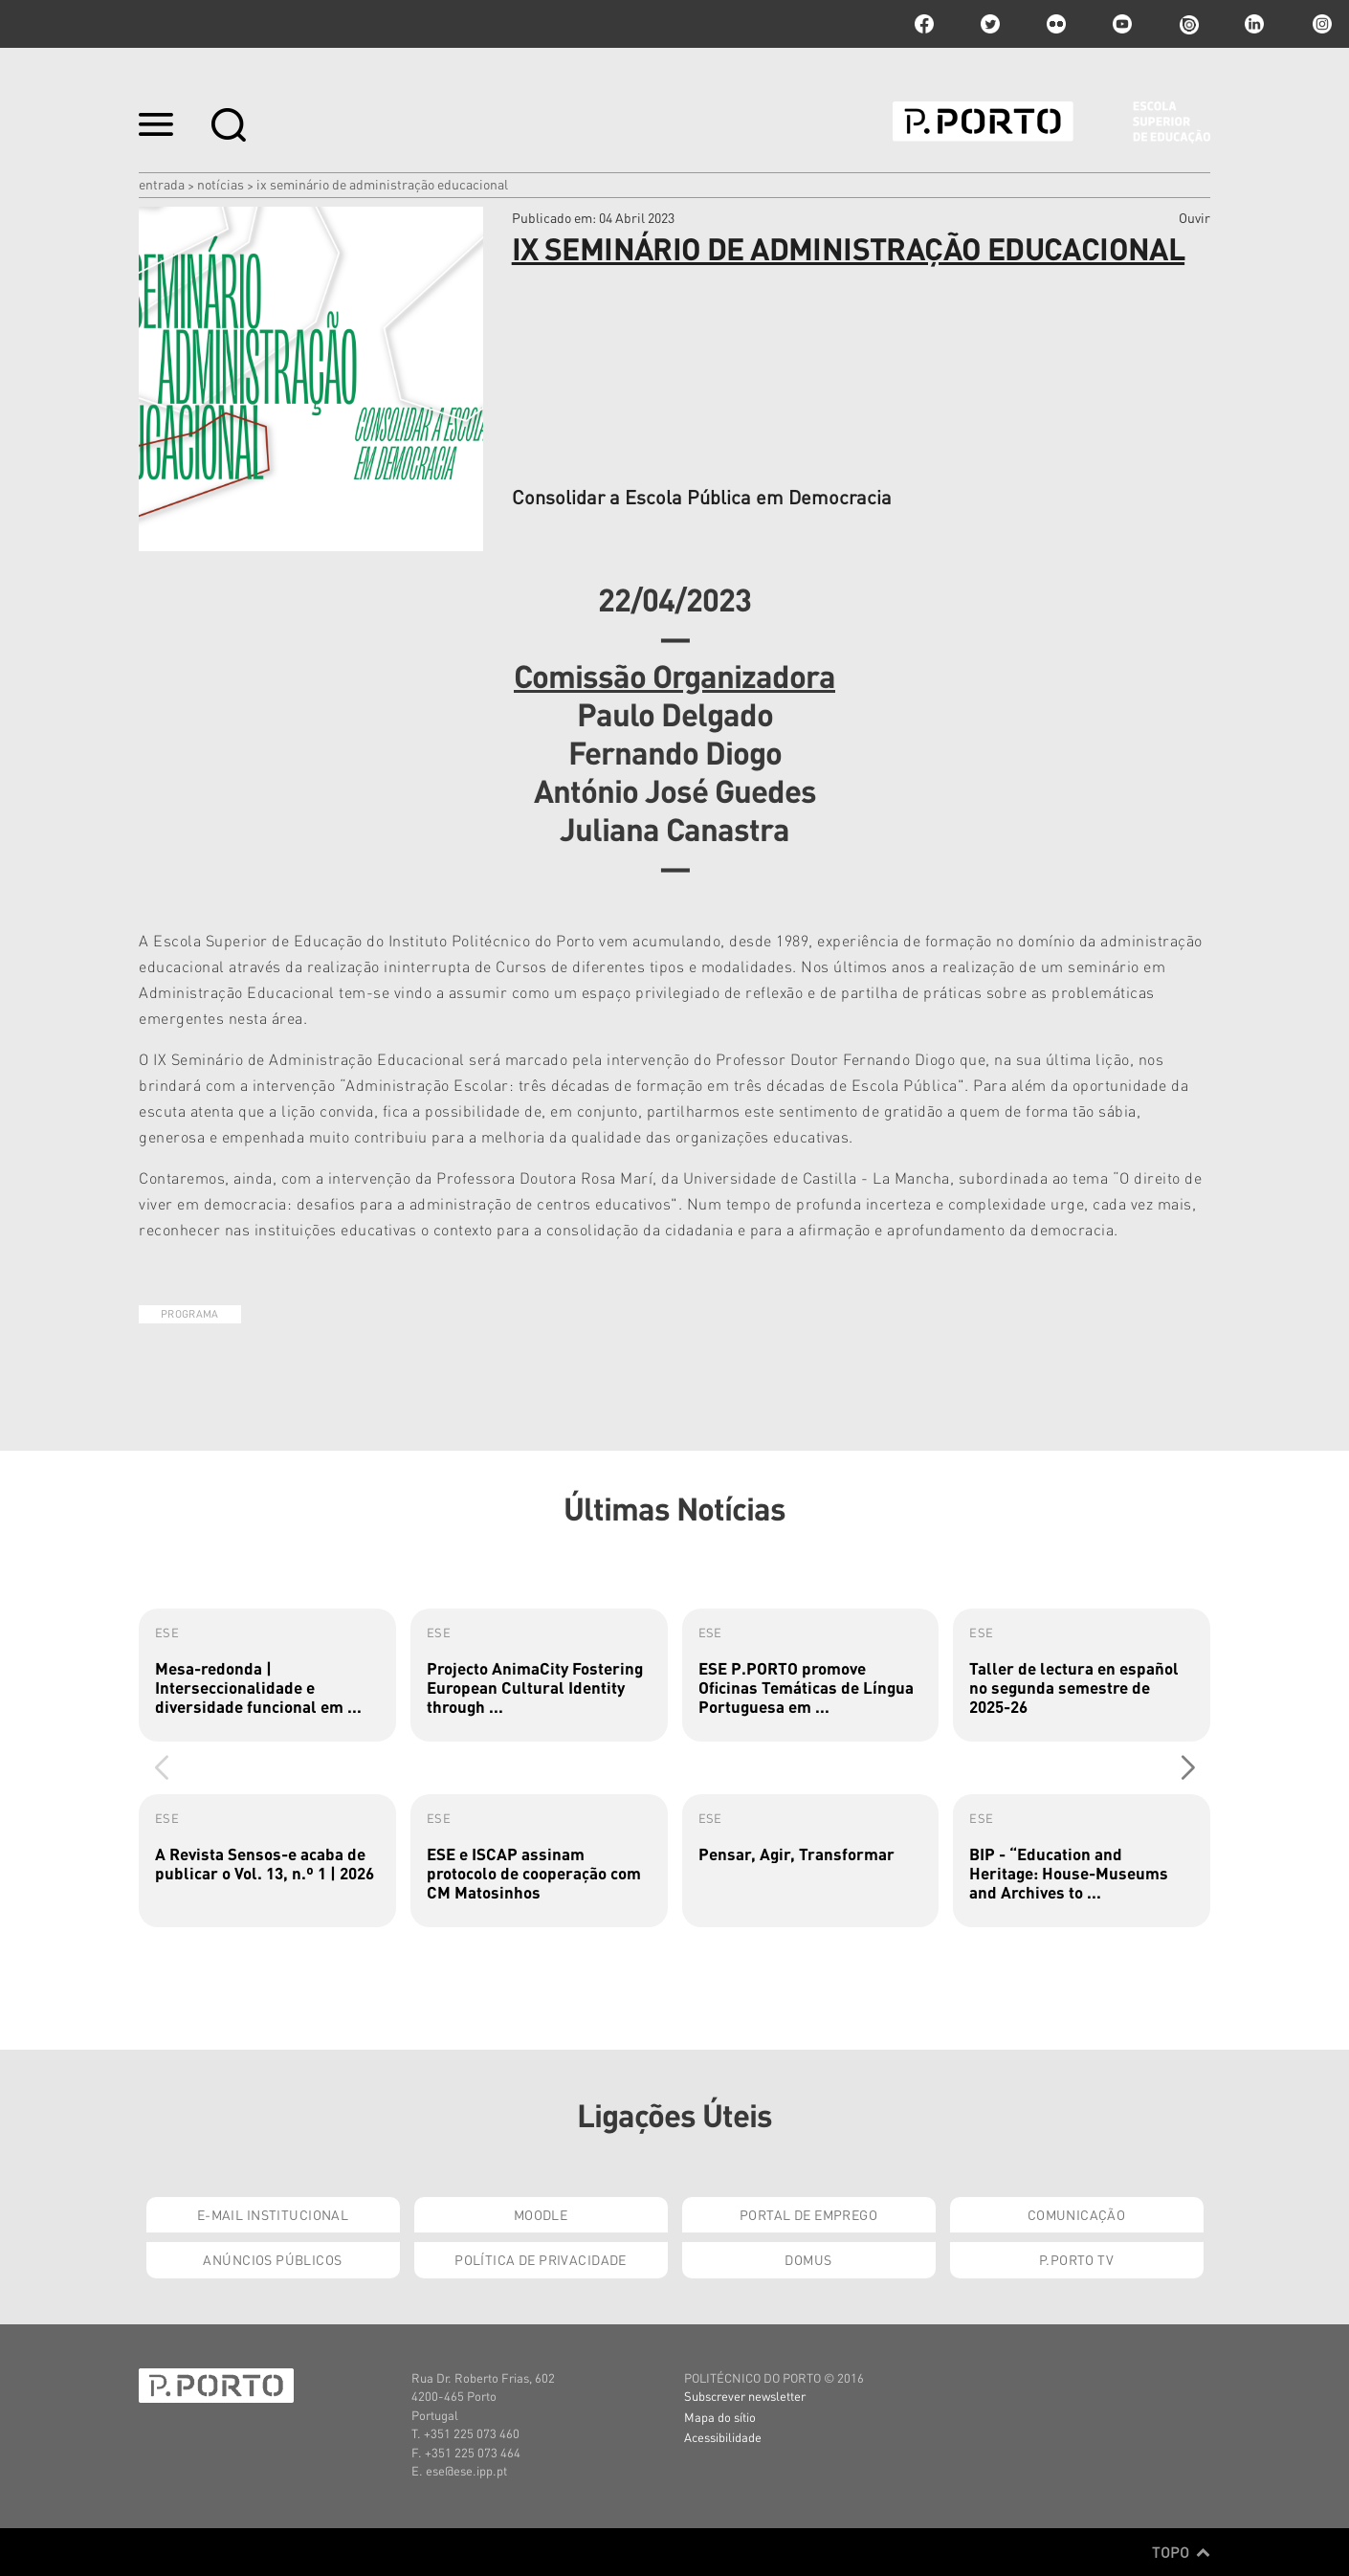 The height and width of the screenshot is (2576, 1349). Describe the element at coordinates (220, 183) in the screenshot. I see `Notícias` at that location.